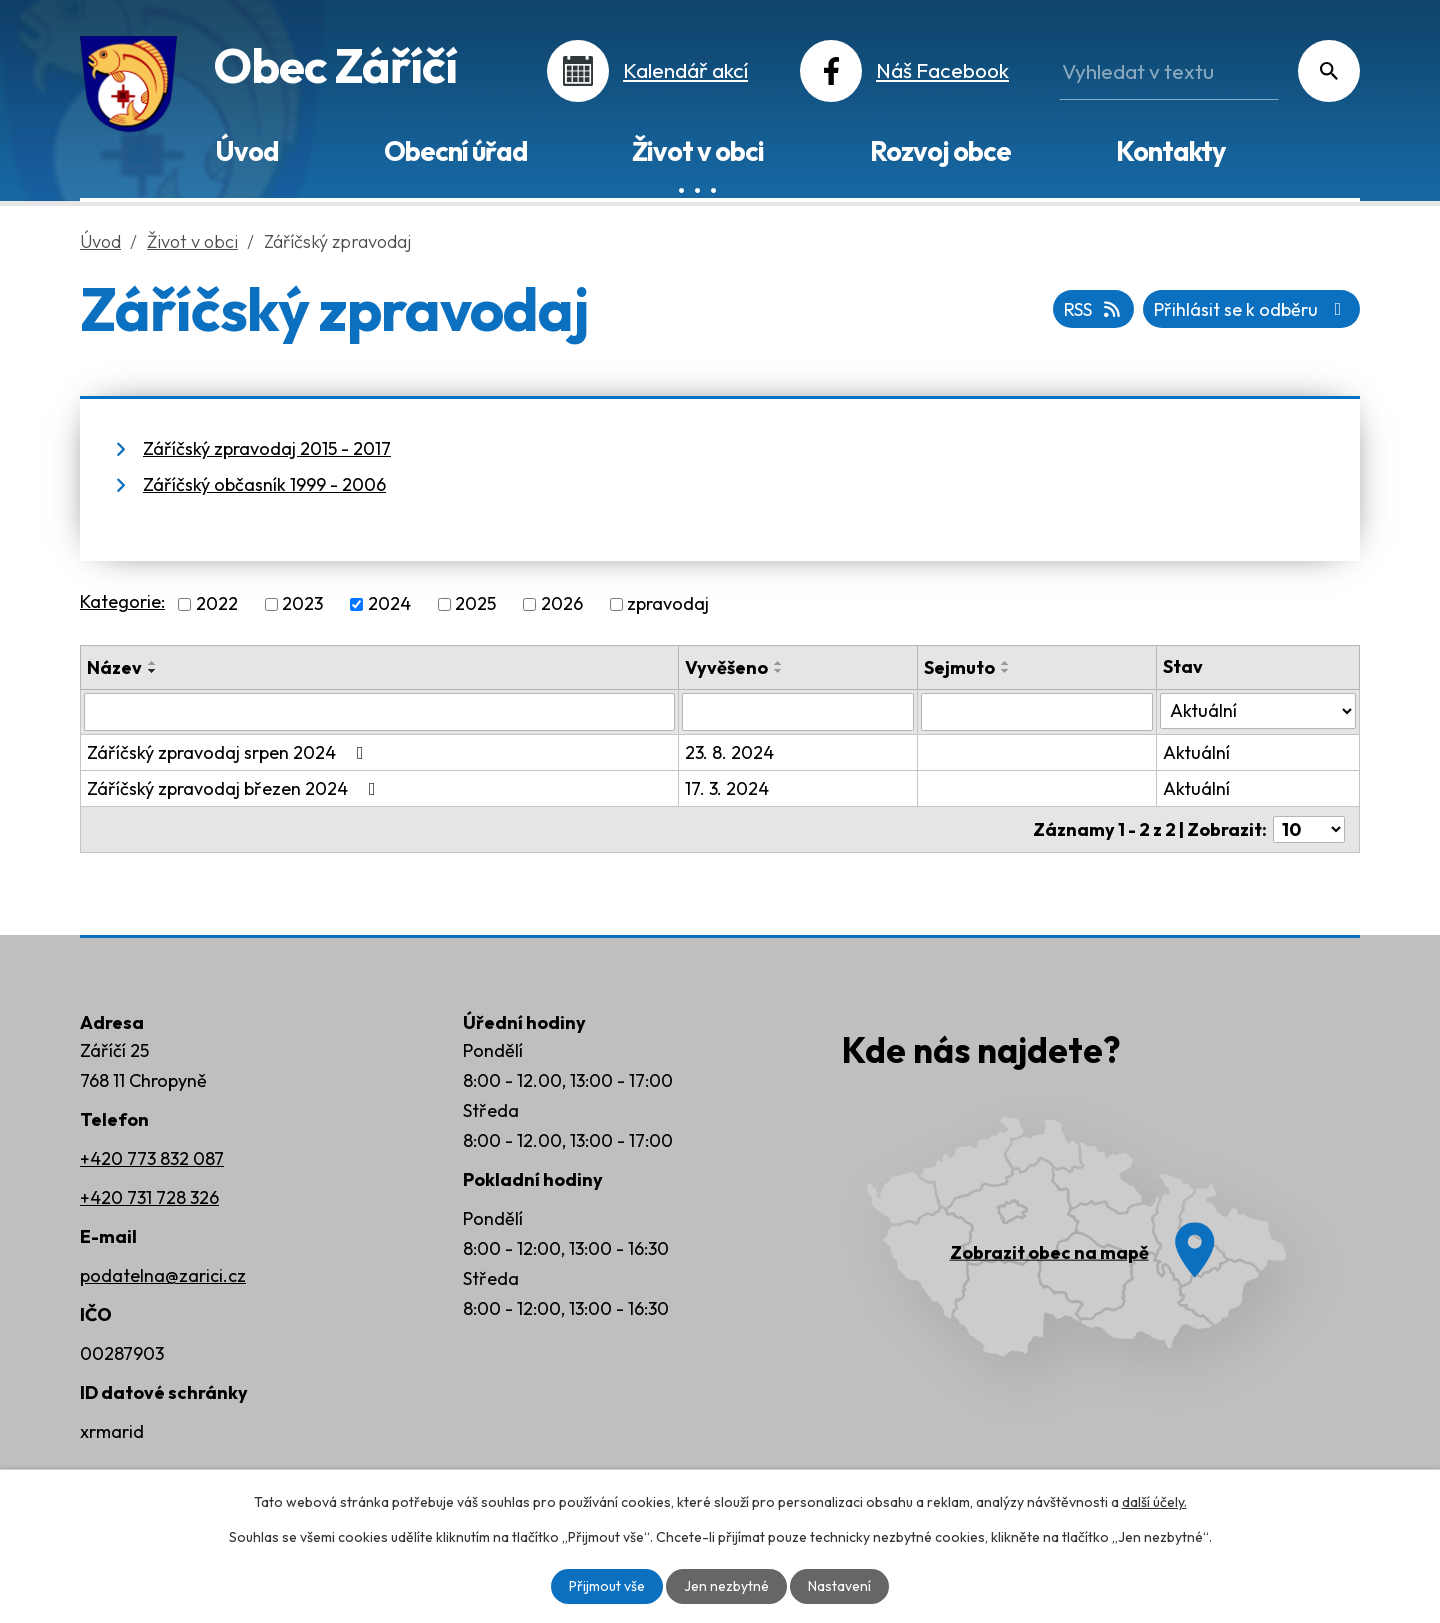 The height and width of the screenshot is (1623, 1440). Describe the element at coordinates (940, 151) in the screenshot. I see `Rozvoj obce` at that location.